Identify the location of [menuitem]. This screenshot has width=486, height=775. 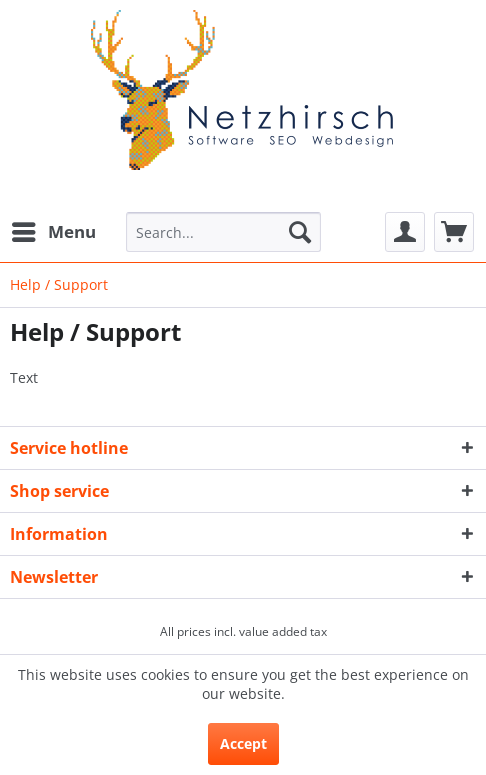
(53, 232).